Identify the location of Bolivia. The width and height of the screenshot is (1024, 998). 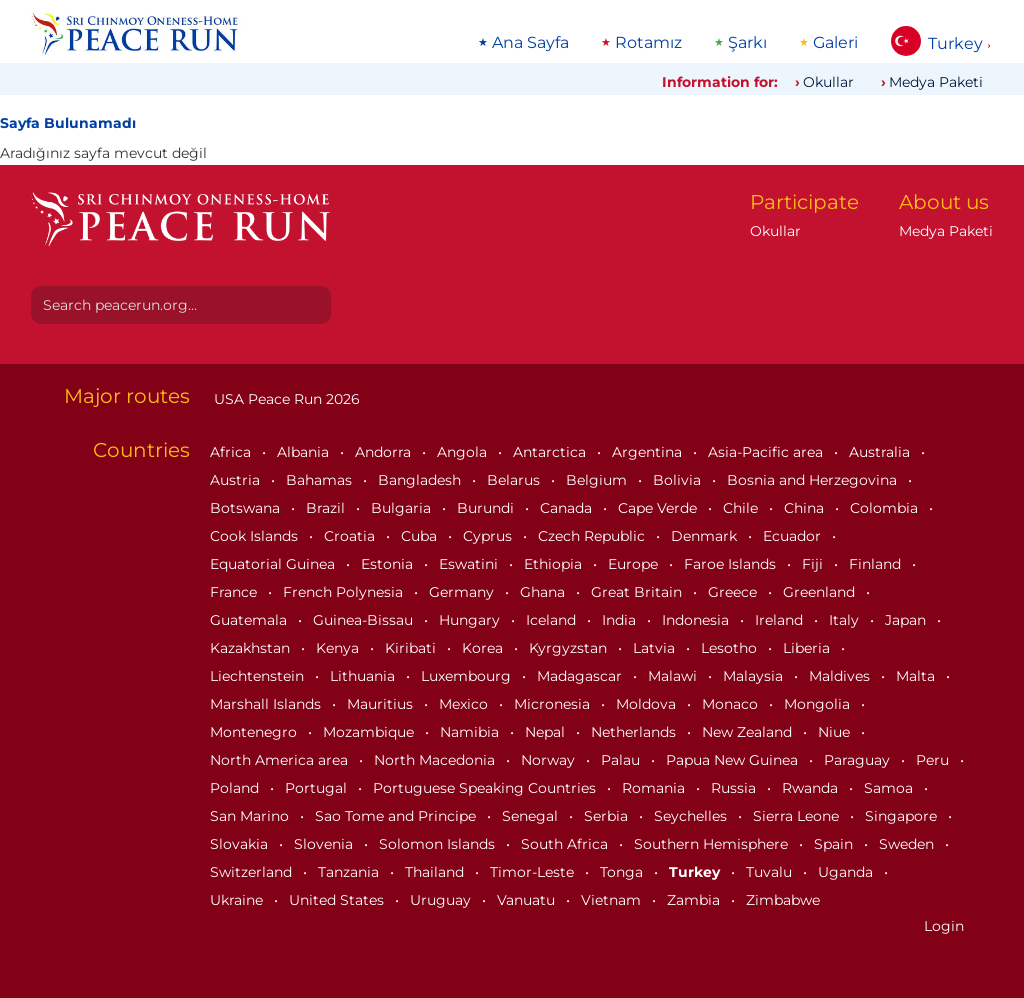
(679, 480).